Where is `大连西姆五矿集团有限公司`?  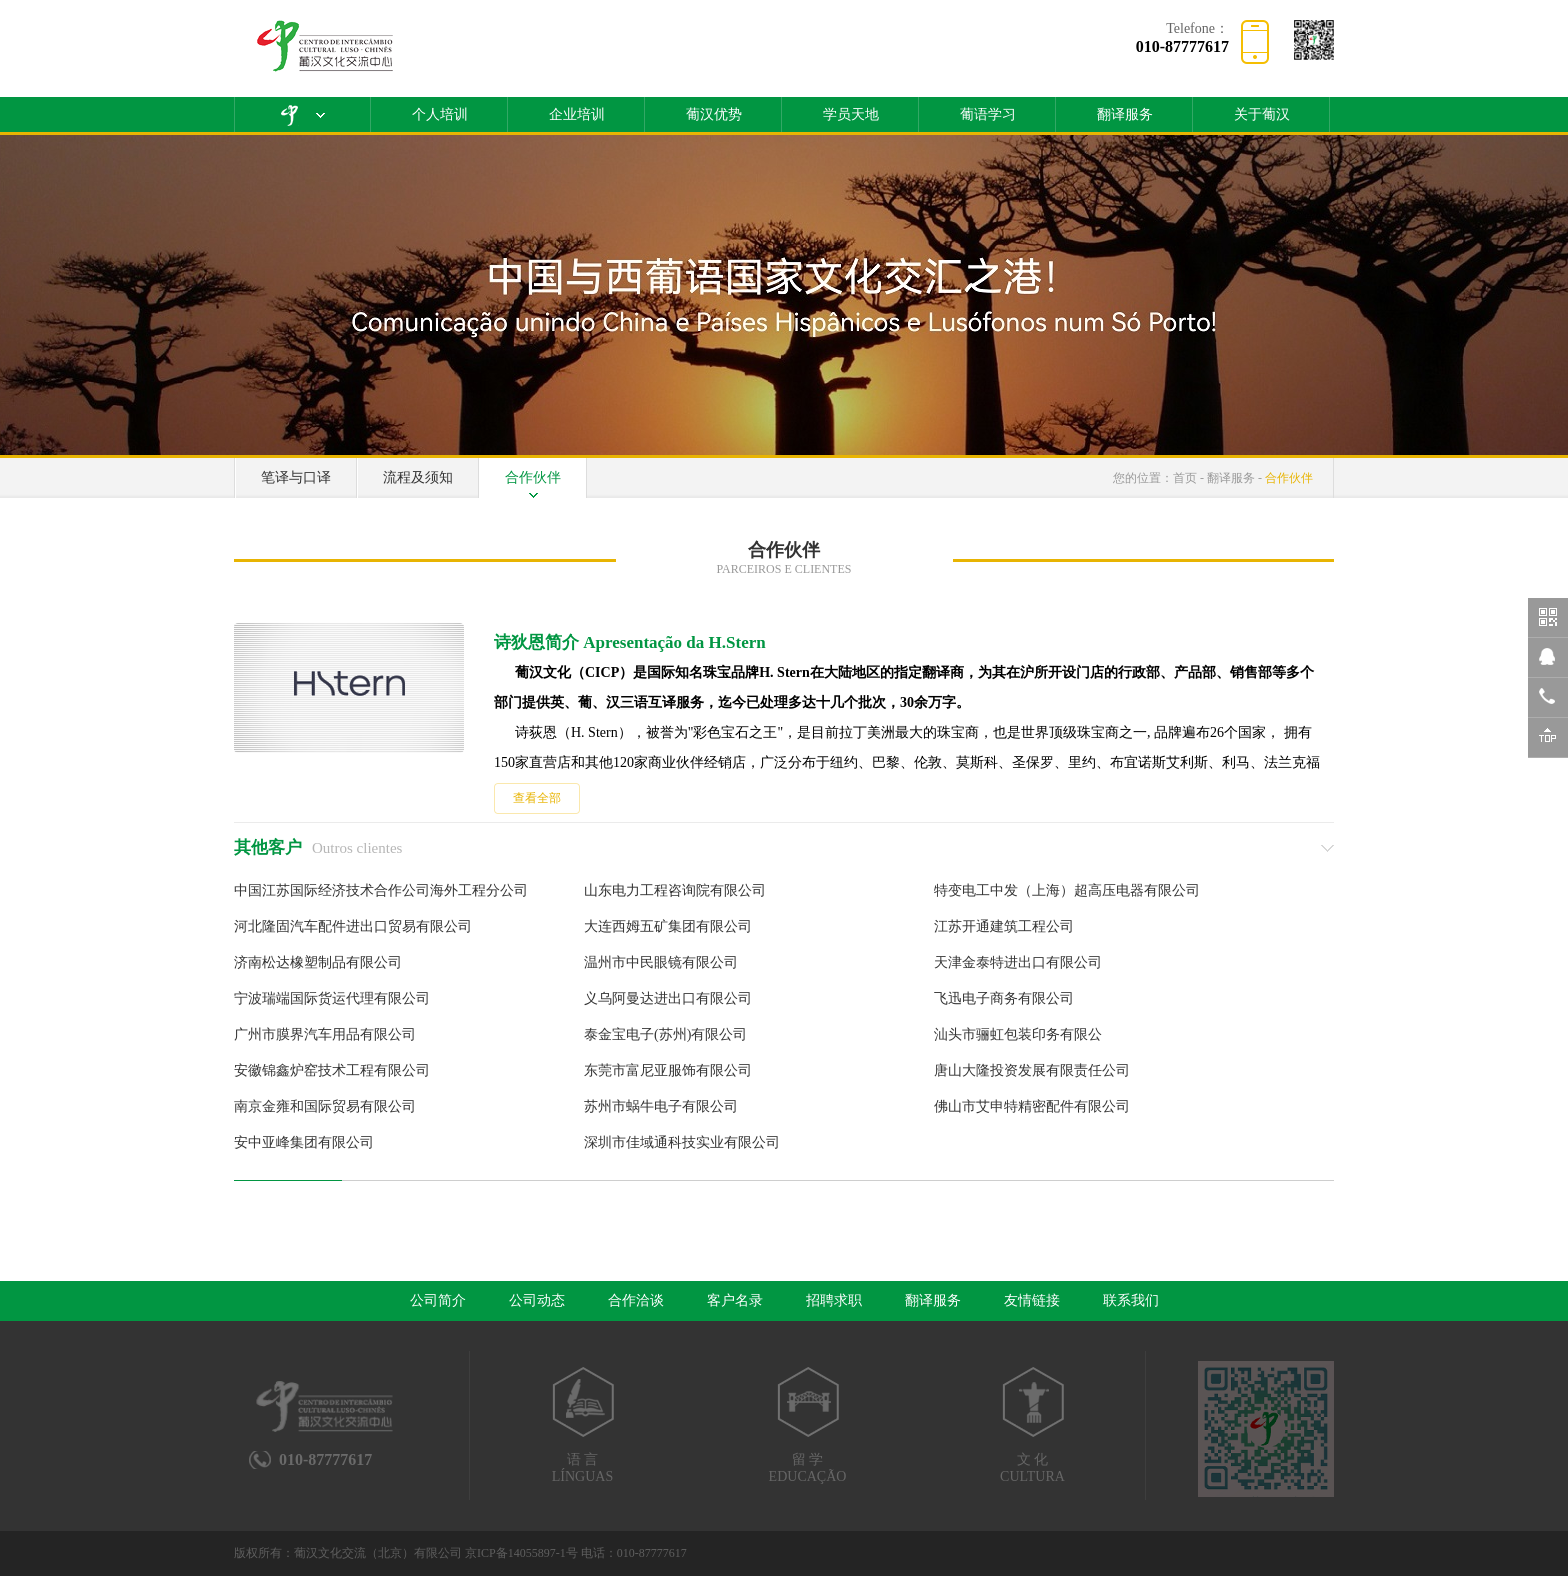
大连西姆五矿集团有限公司 is located at coordinates (668, 926).